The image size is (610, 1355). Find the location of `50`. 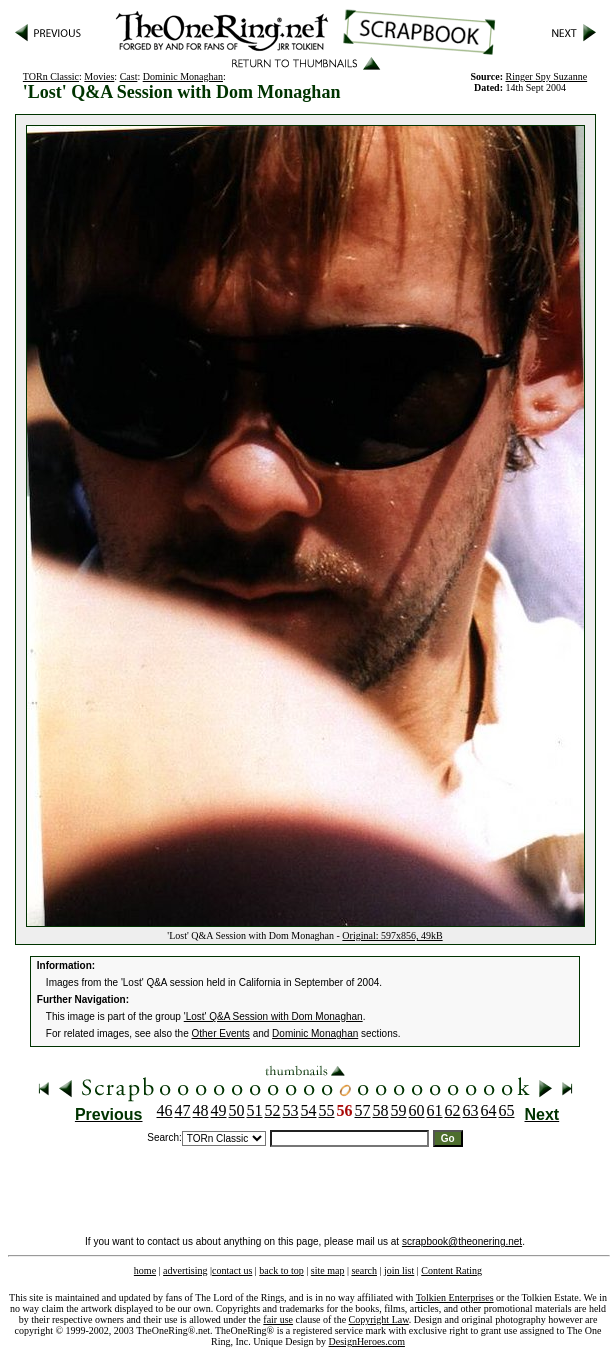

50 is located at coordinates (237, 1110).